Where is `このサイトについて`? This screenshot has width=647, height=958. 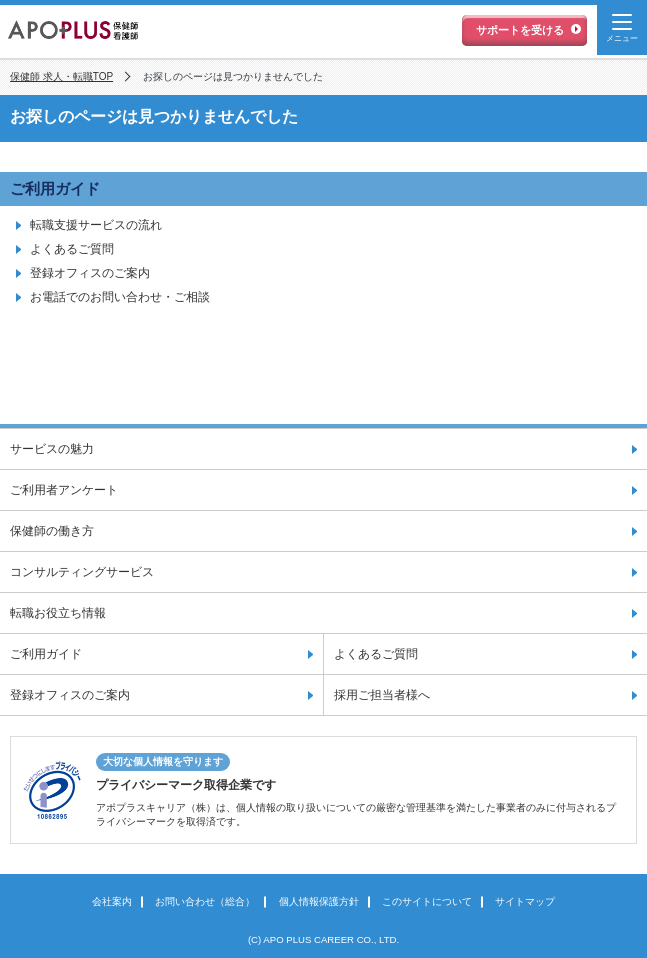 このサイトについて is located at coordinates (427, 901).